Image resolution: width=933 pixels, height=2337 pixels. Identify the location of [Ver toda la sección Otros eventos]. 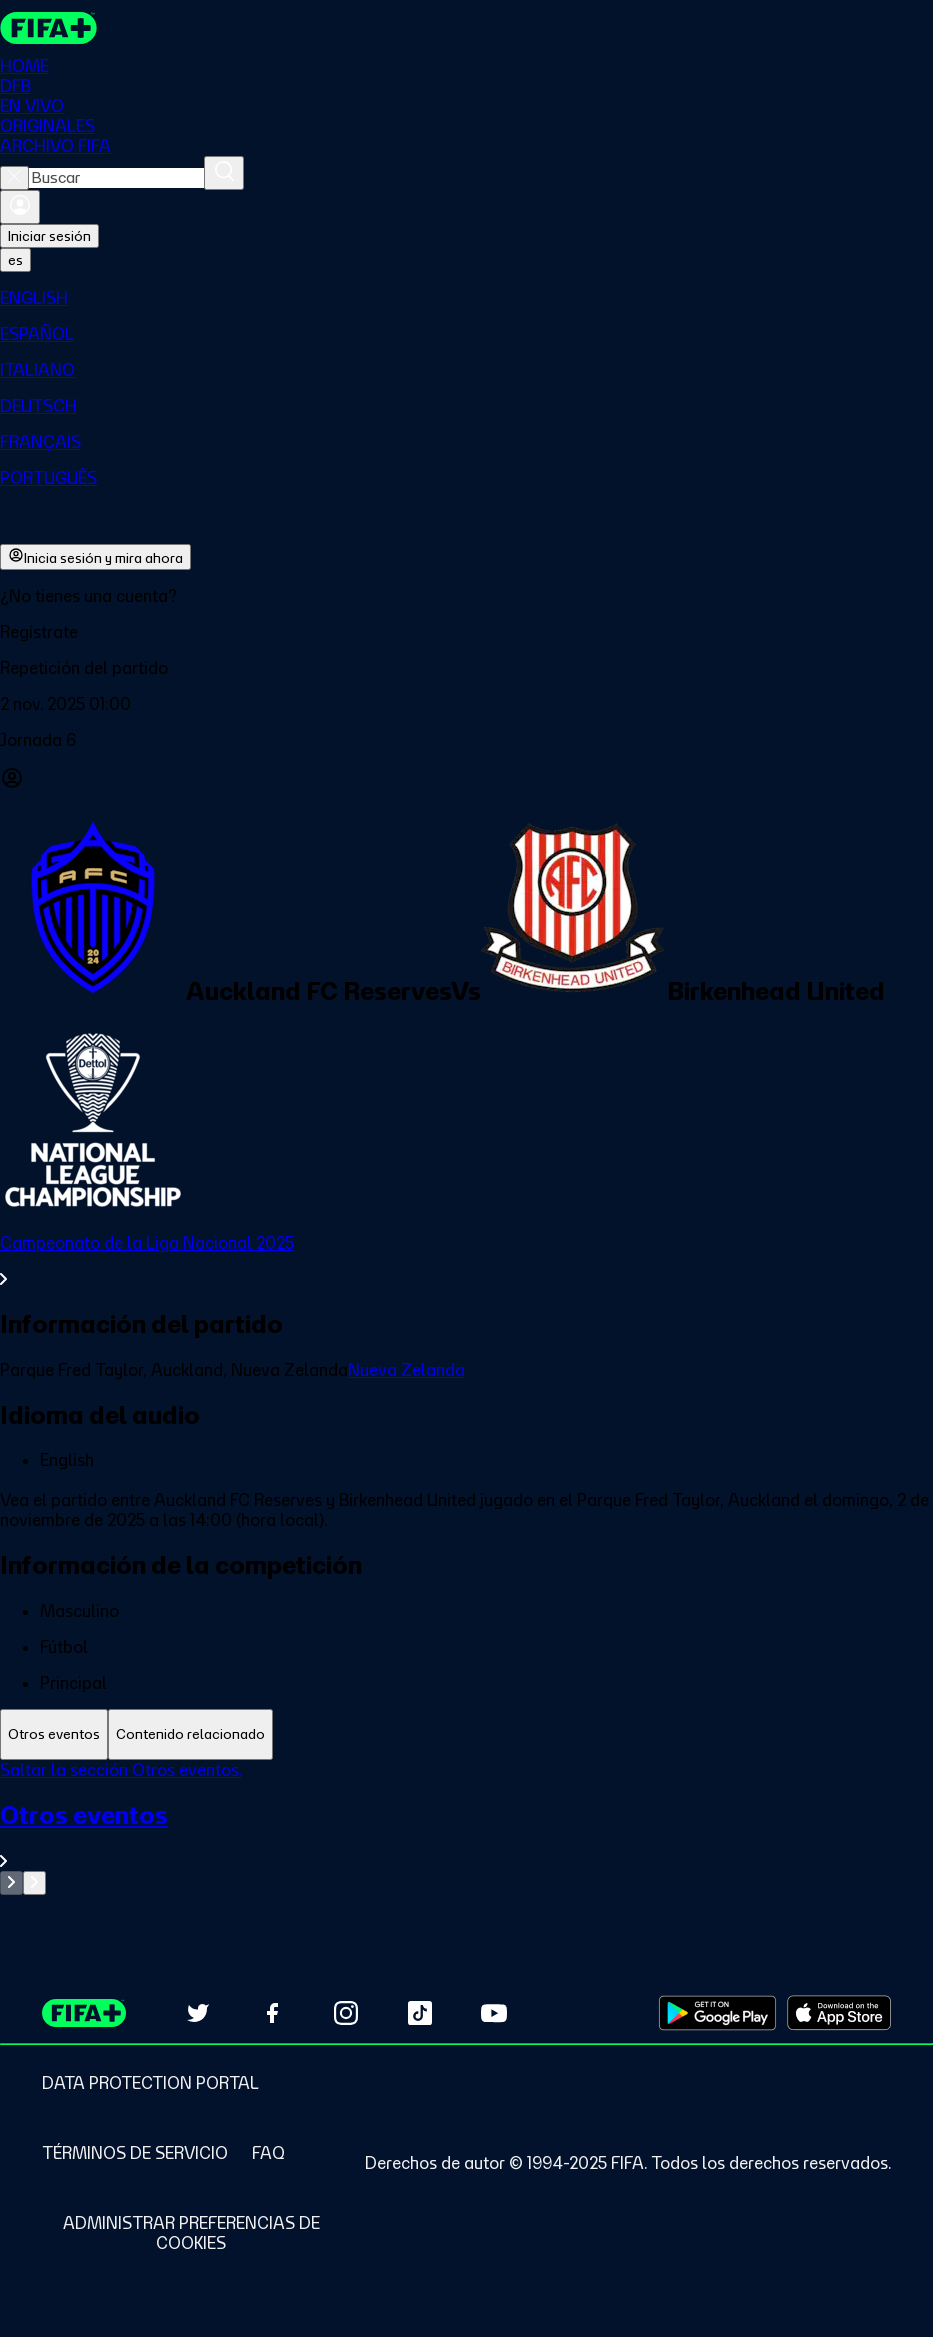
(466, 1835).